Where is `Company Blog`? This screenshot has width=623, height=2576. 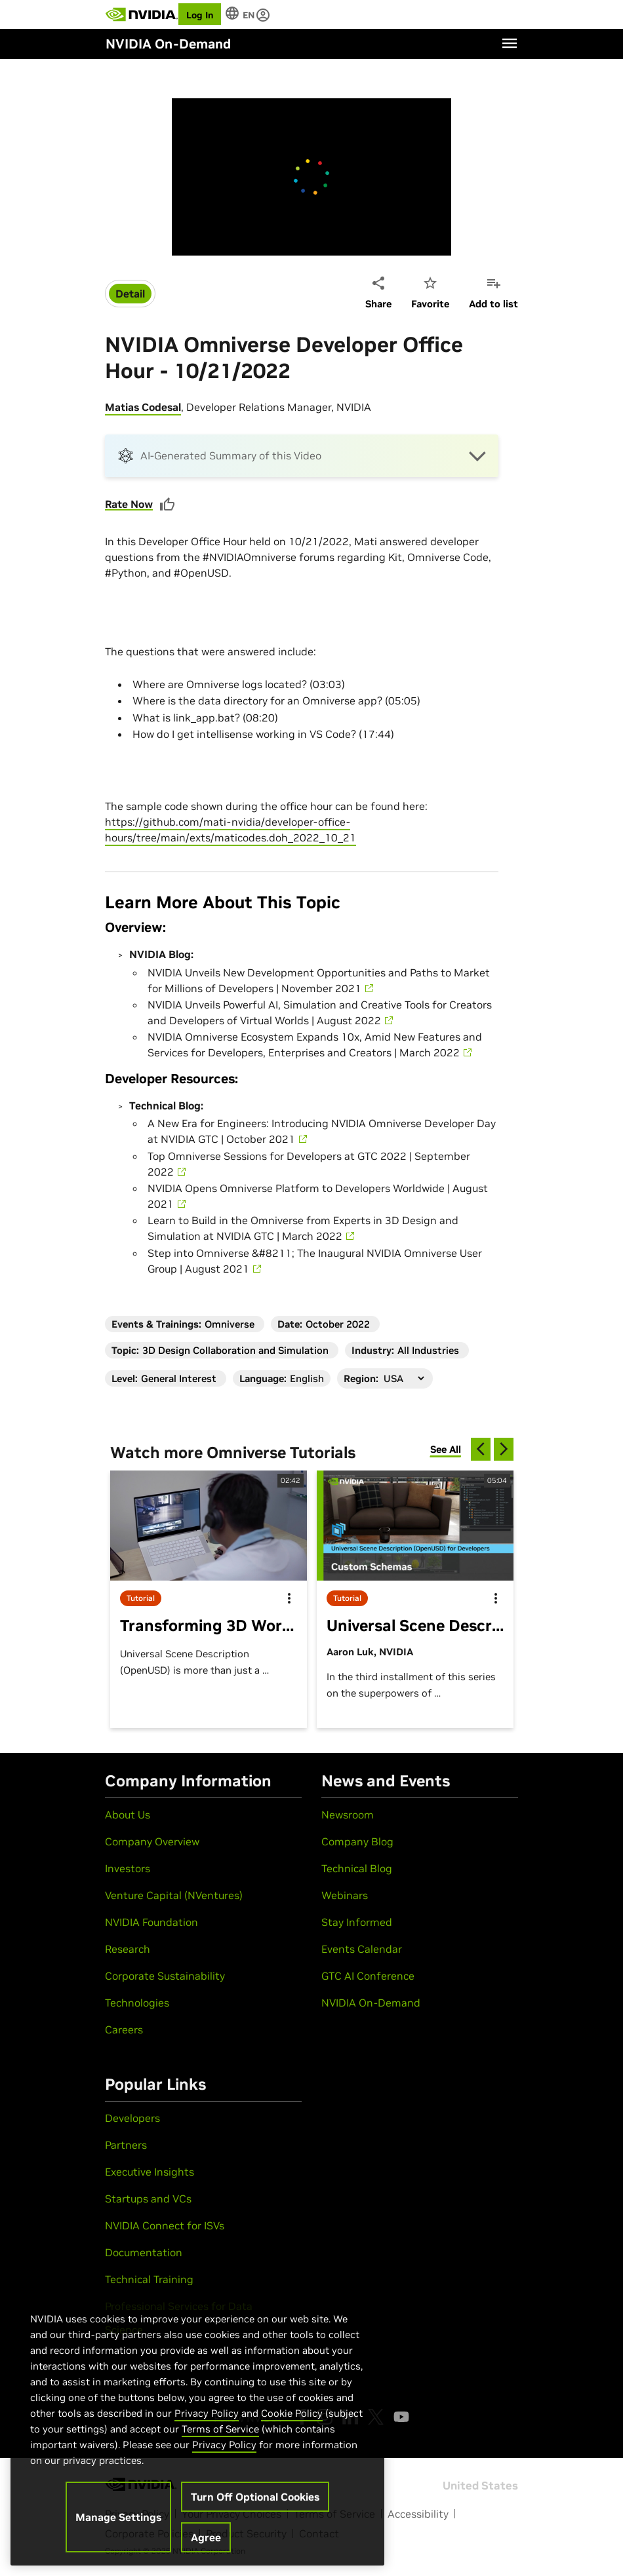
Company Blog is located at coordinates (357, 1841).